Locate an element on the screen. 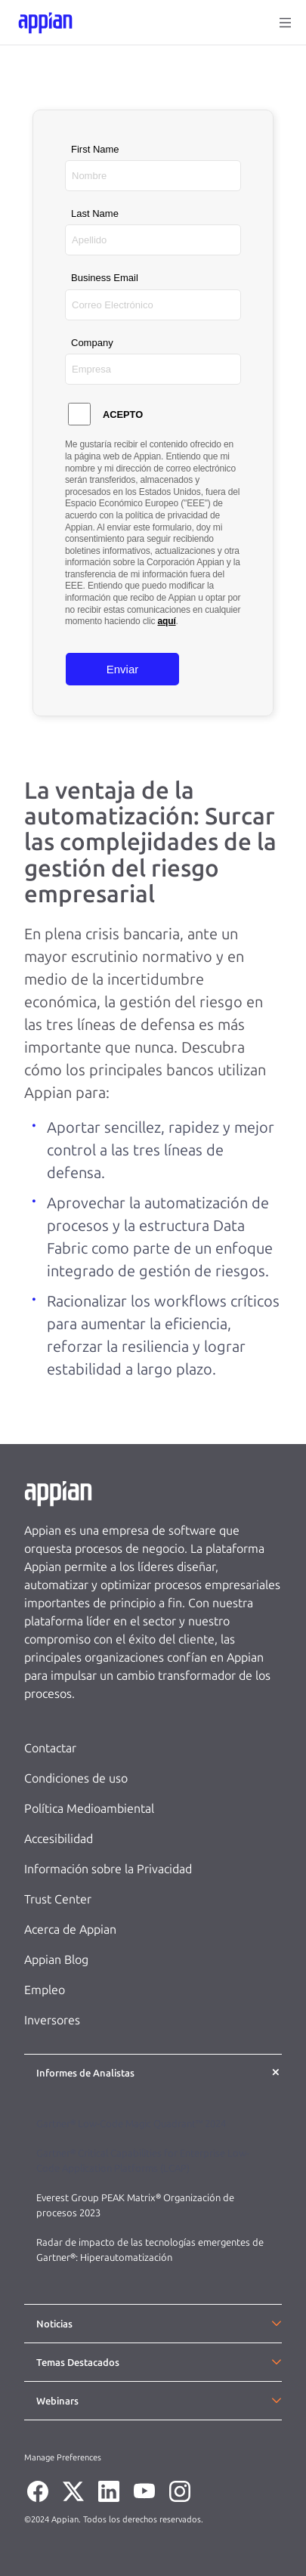 The width and height of the screenshot is (306, 2576). Información sobre la Privacidad is located at coordinates (108, 1869).